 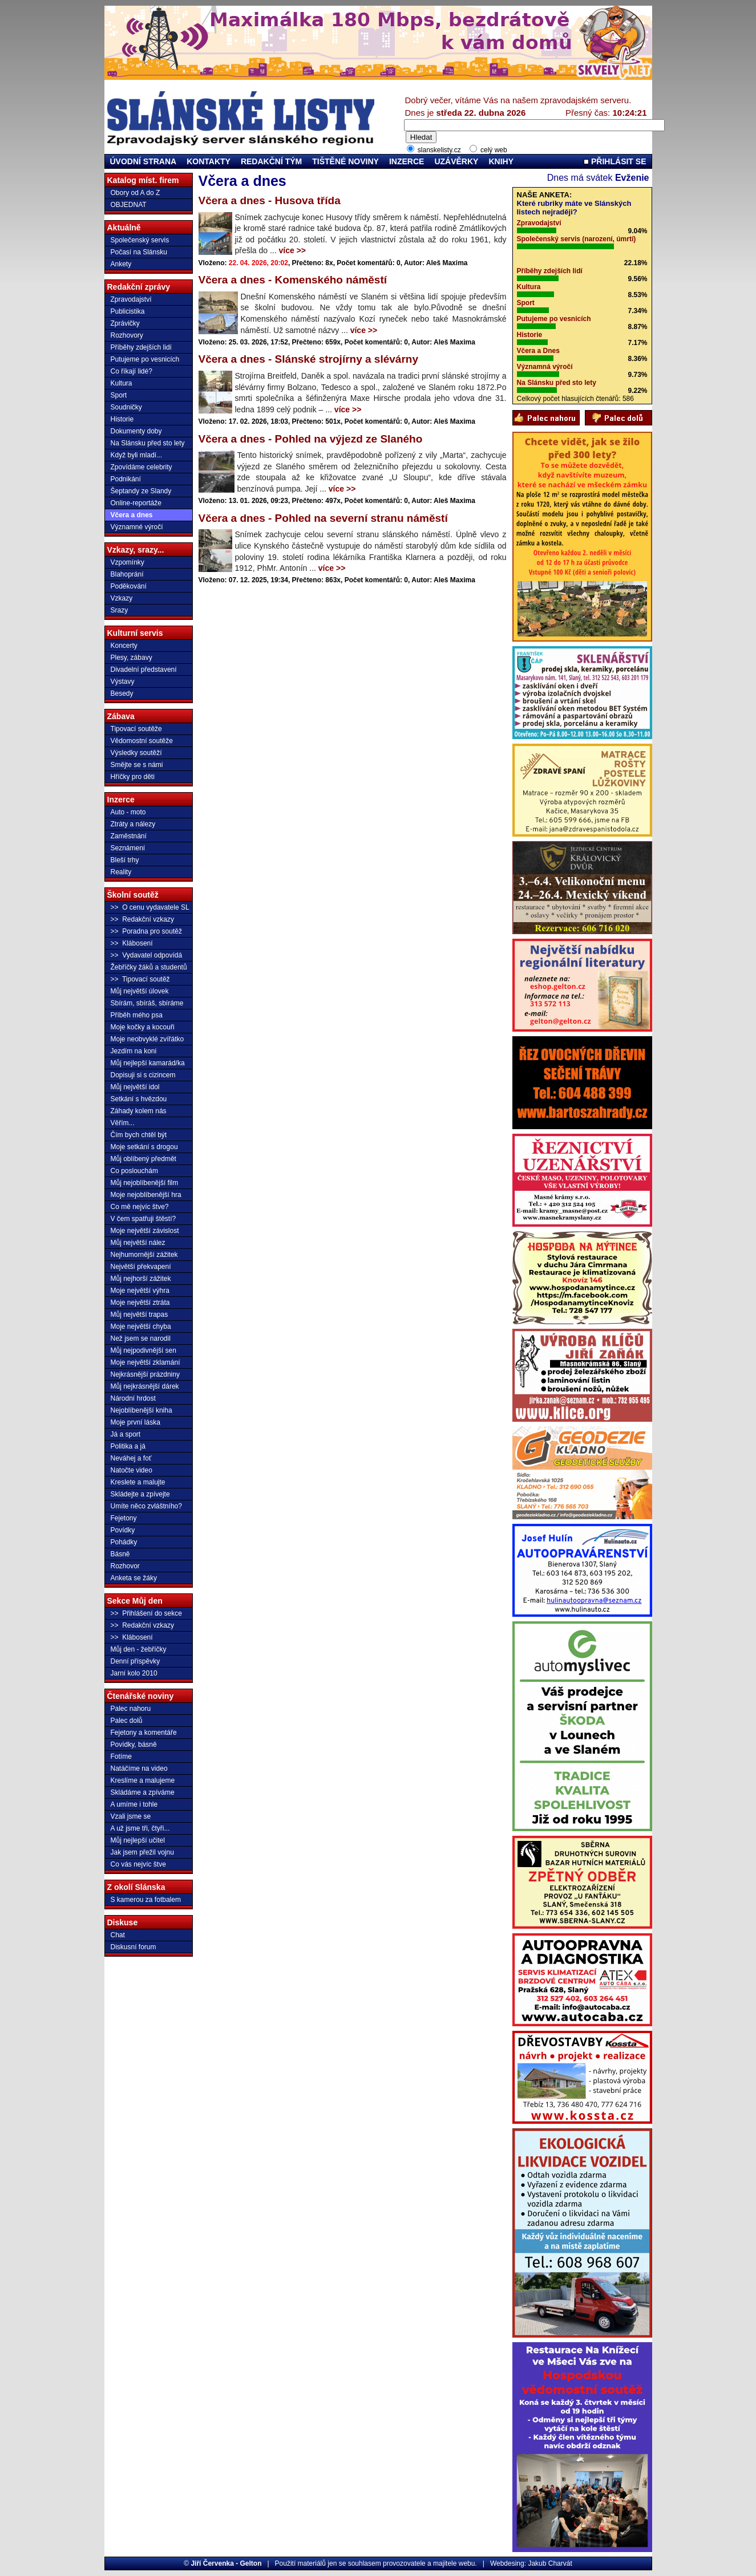 What do you see at coordinates (125, 323) in the screenshot?
I see `Zprávičky` at bounding box center [125, 323].